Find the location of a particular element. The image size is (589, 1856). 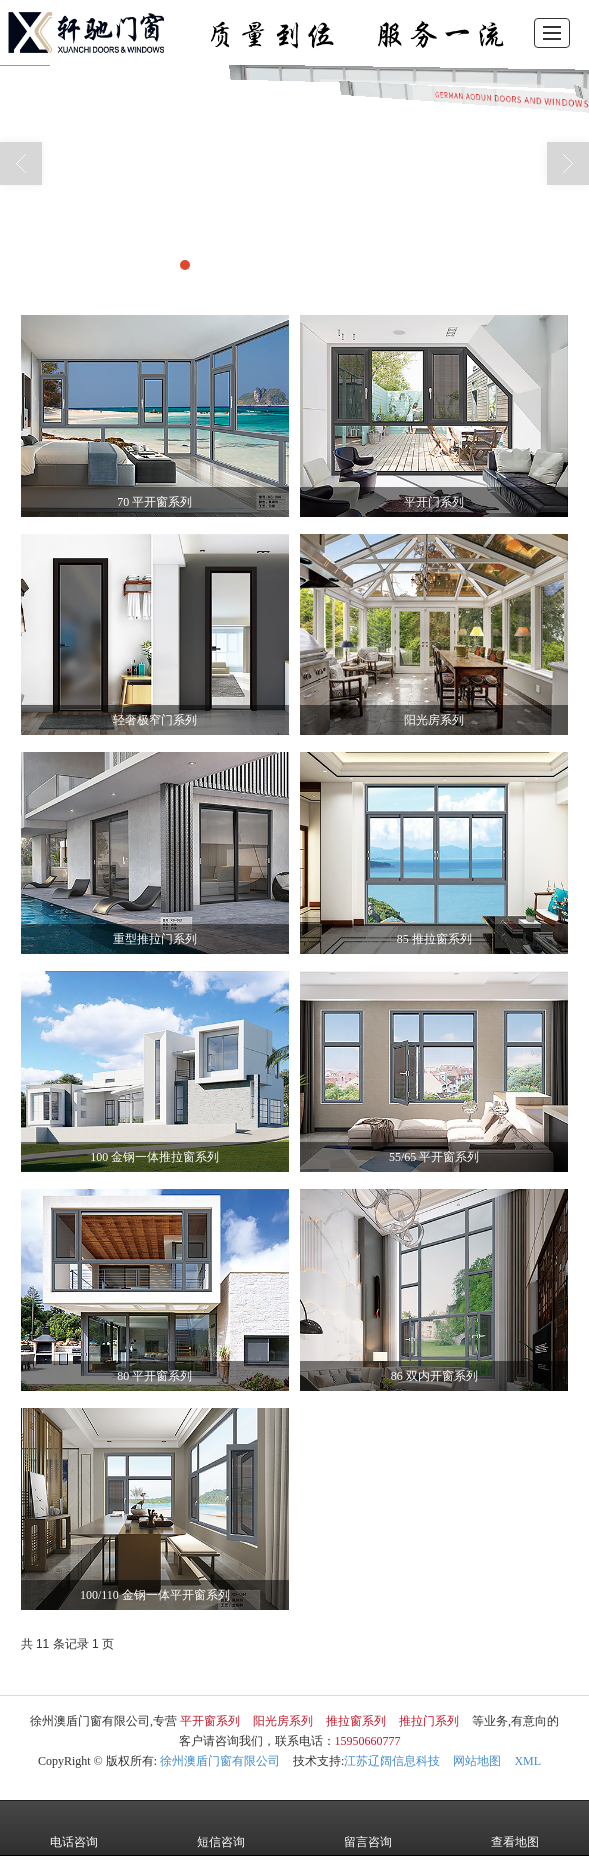

XML is located at coordinates (527, 1761).